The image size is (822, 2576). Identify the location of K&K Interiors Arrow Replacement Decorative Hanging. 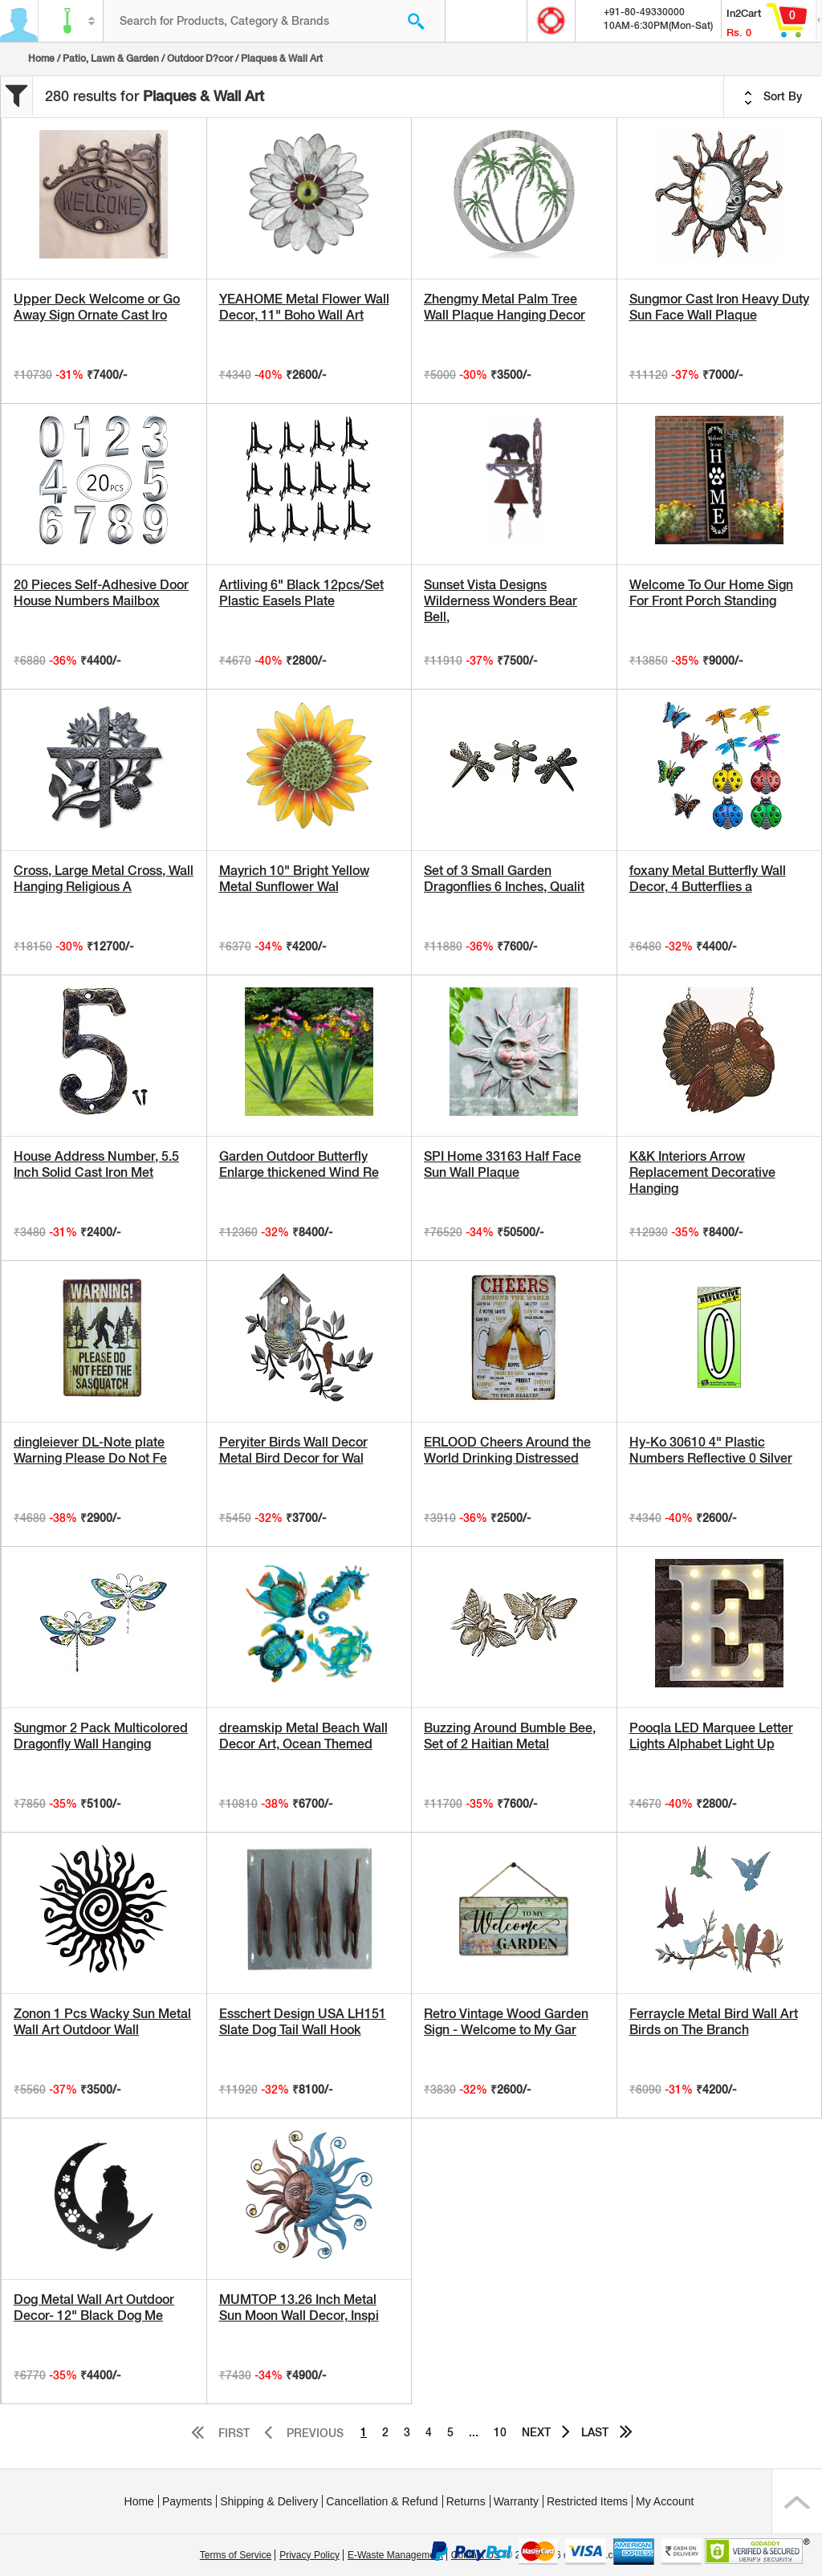
(702, 1172).